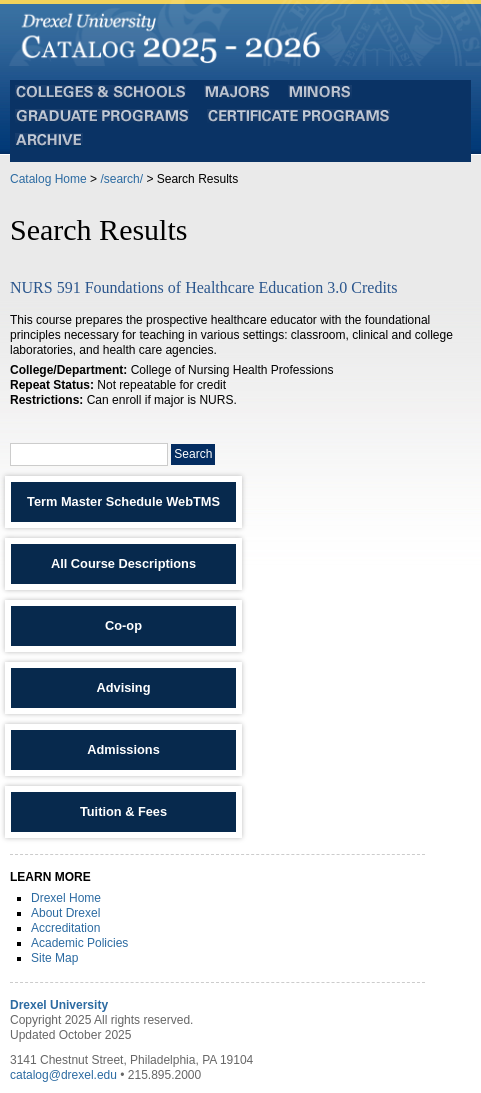 The height and width of the screenshot is (1093, 481). Describe the element at coordinates (66, 898) in the screenshot. I see `Drexel Home` at that location.